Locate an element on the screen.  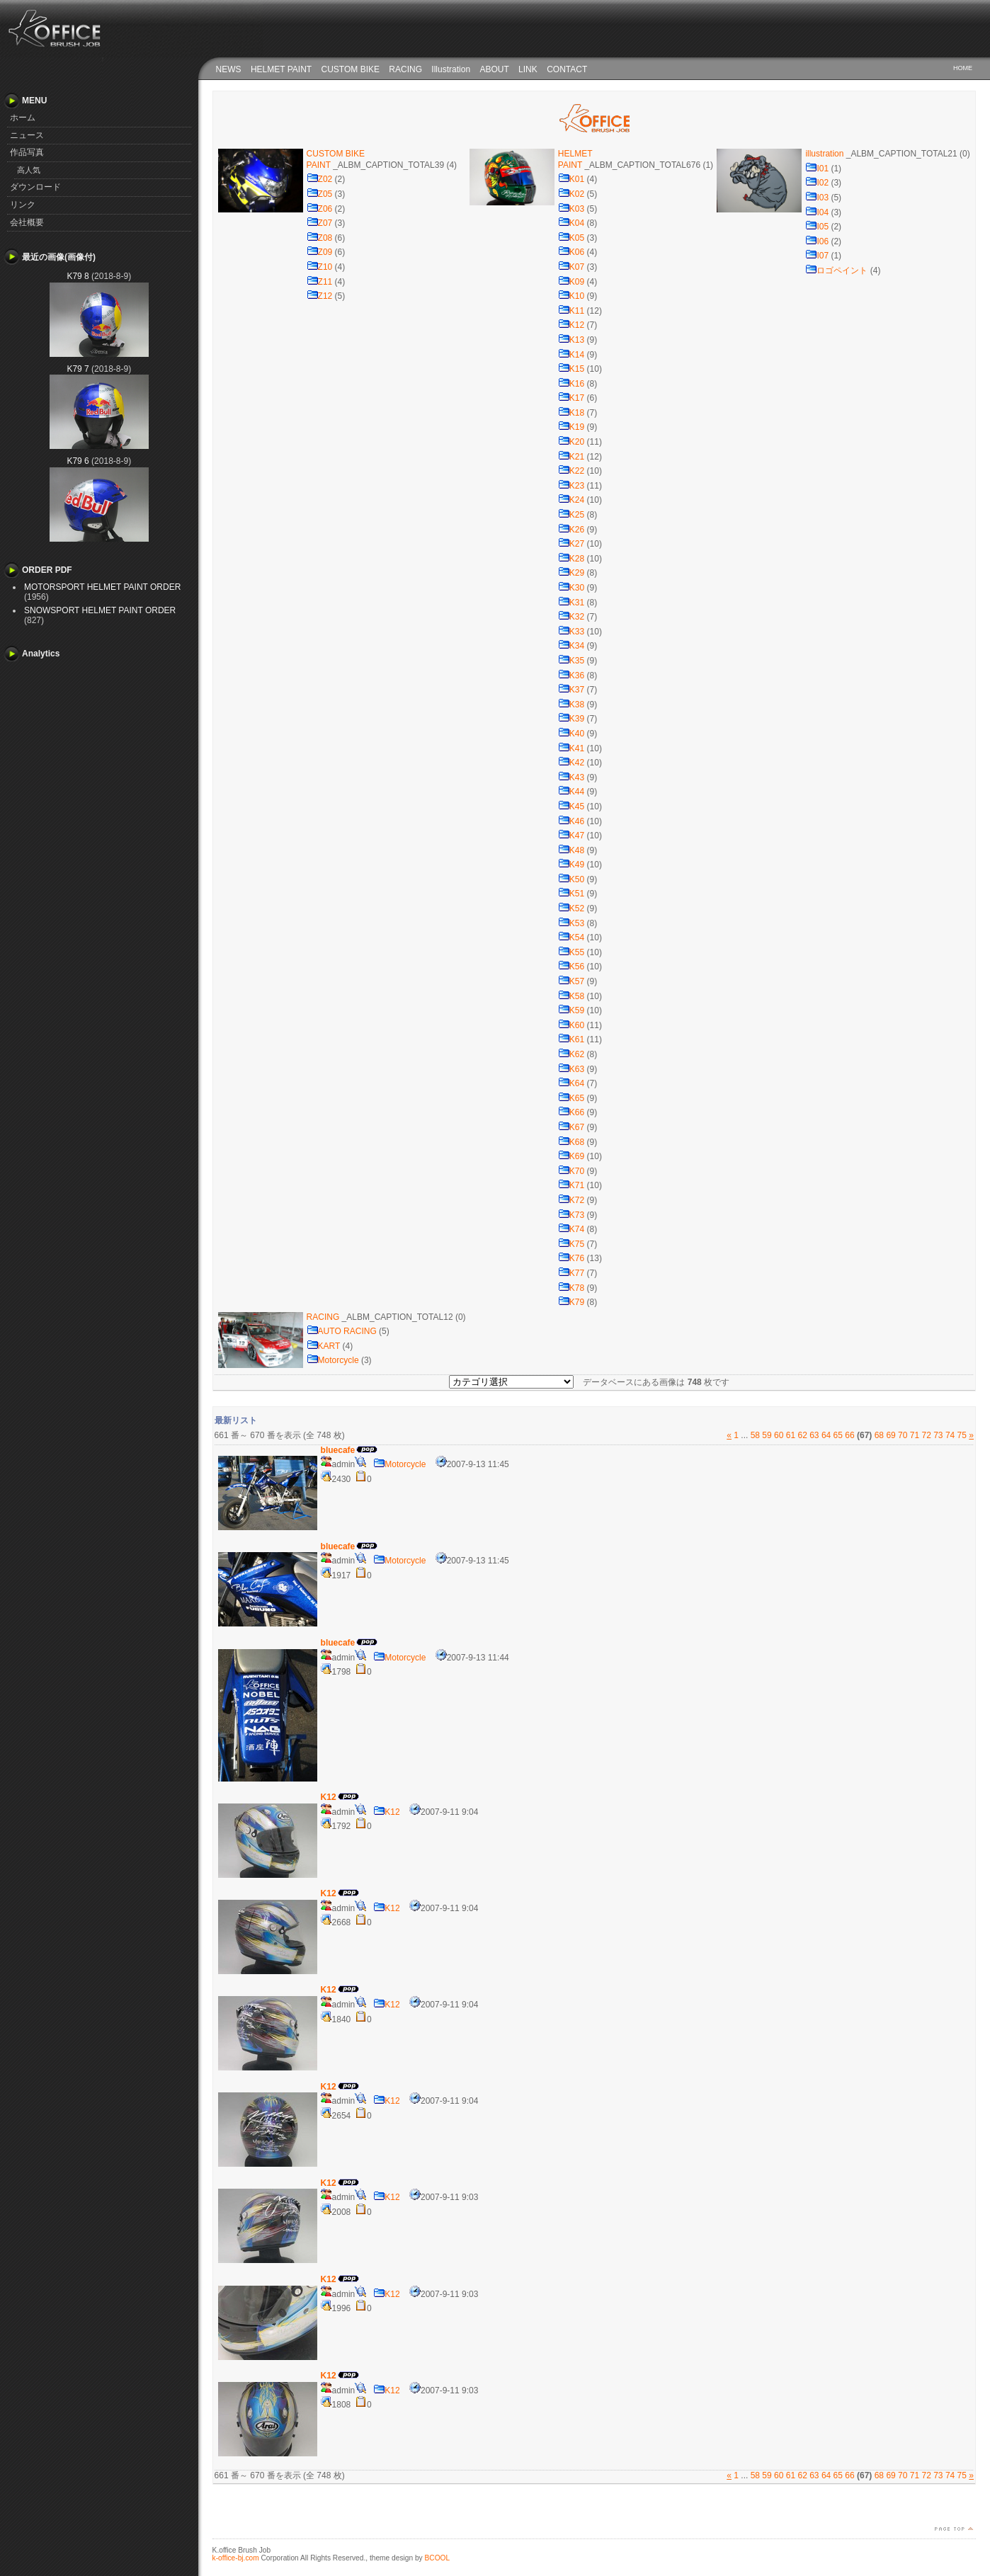
Z02 is located at coordinates (320, 179).